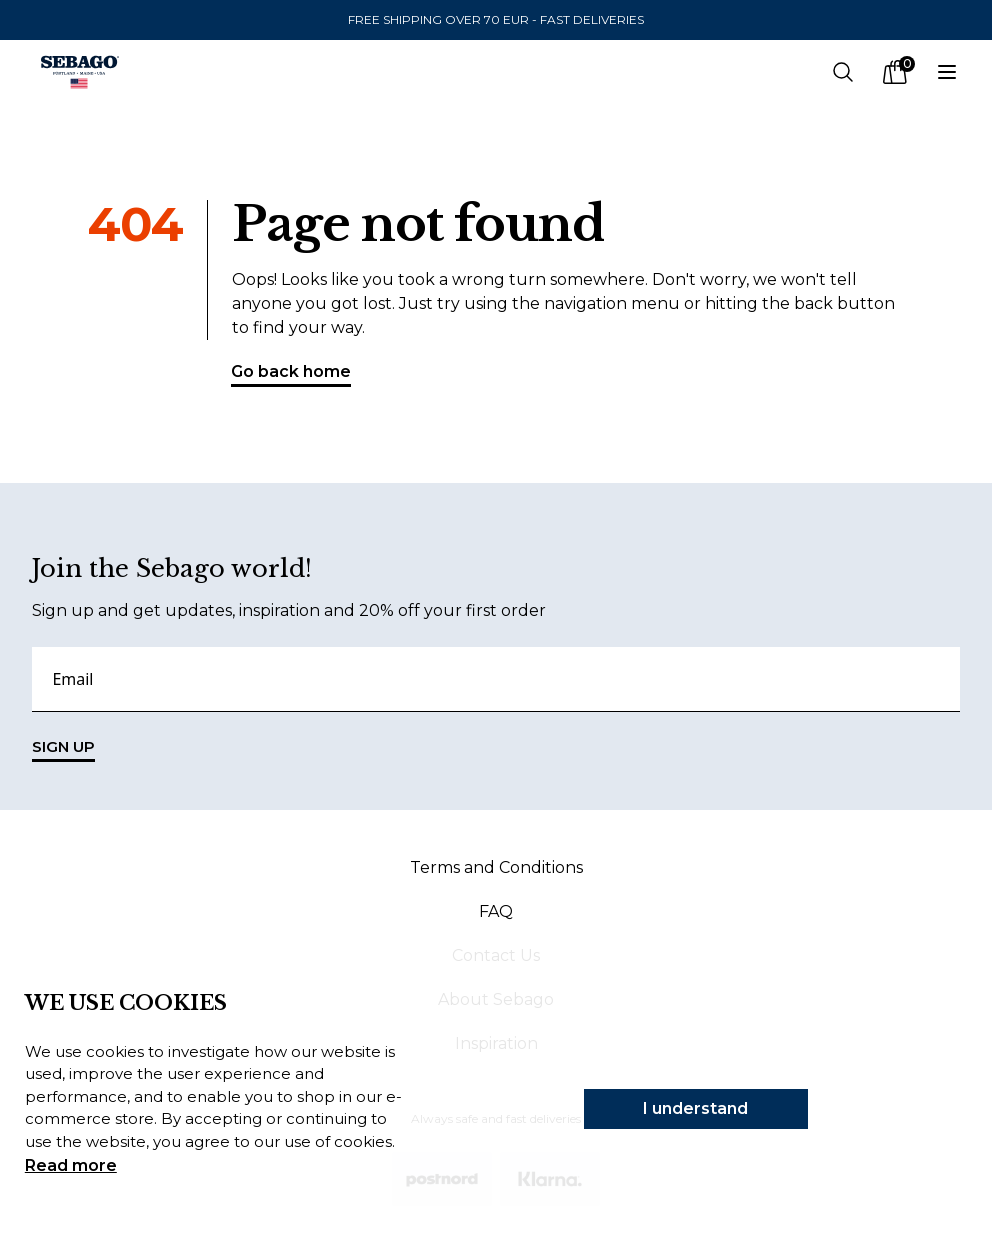 The height and width of the screenshot is (1242, 992). I want to click on Terms and Conditions, so click(496, 867).